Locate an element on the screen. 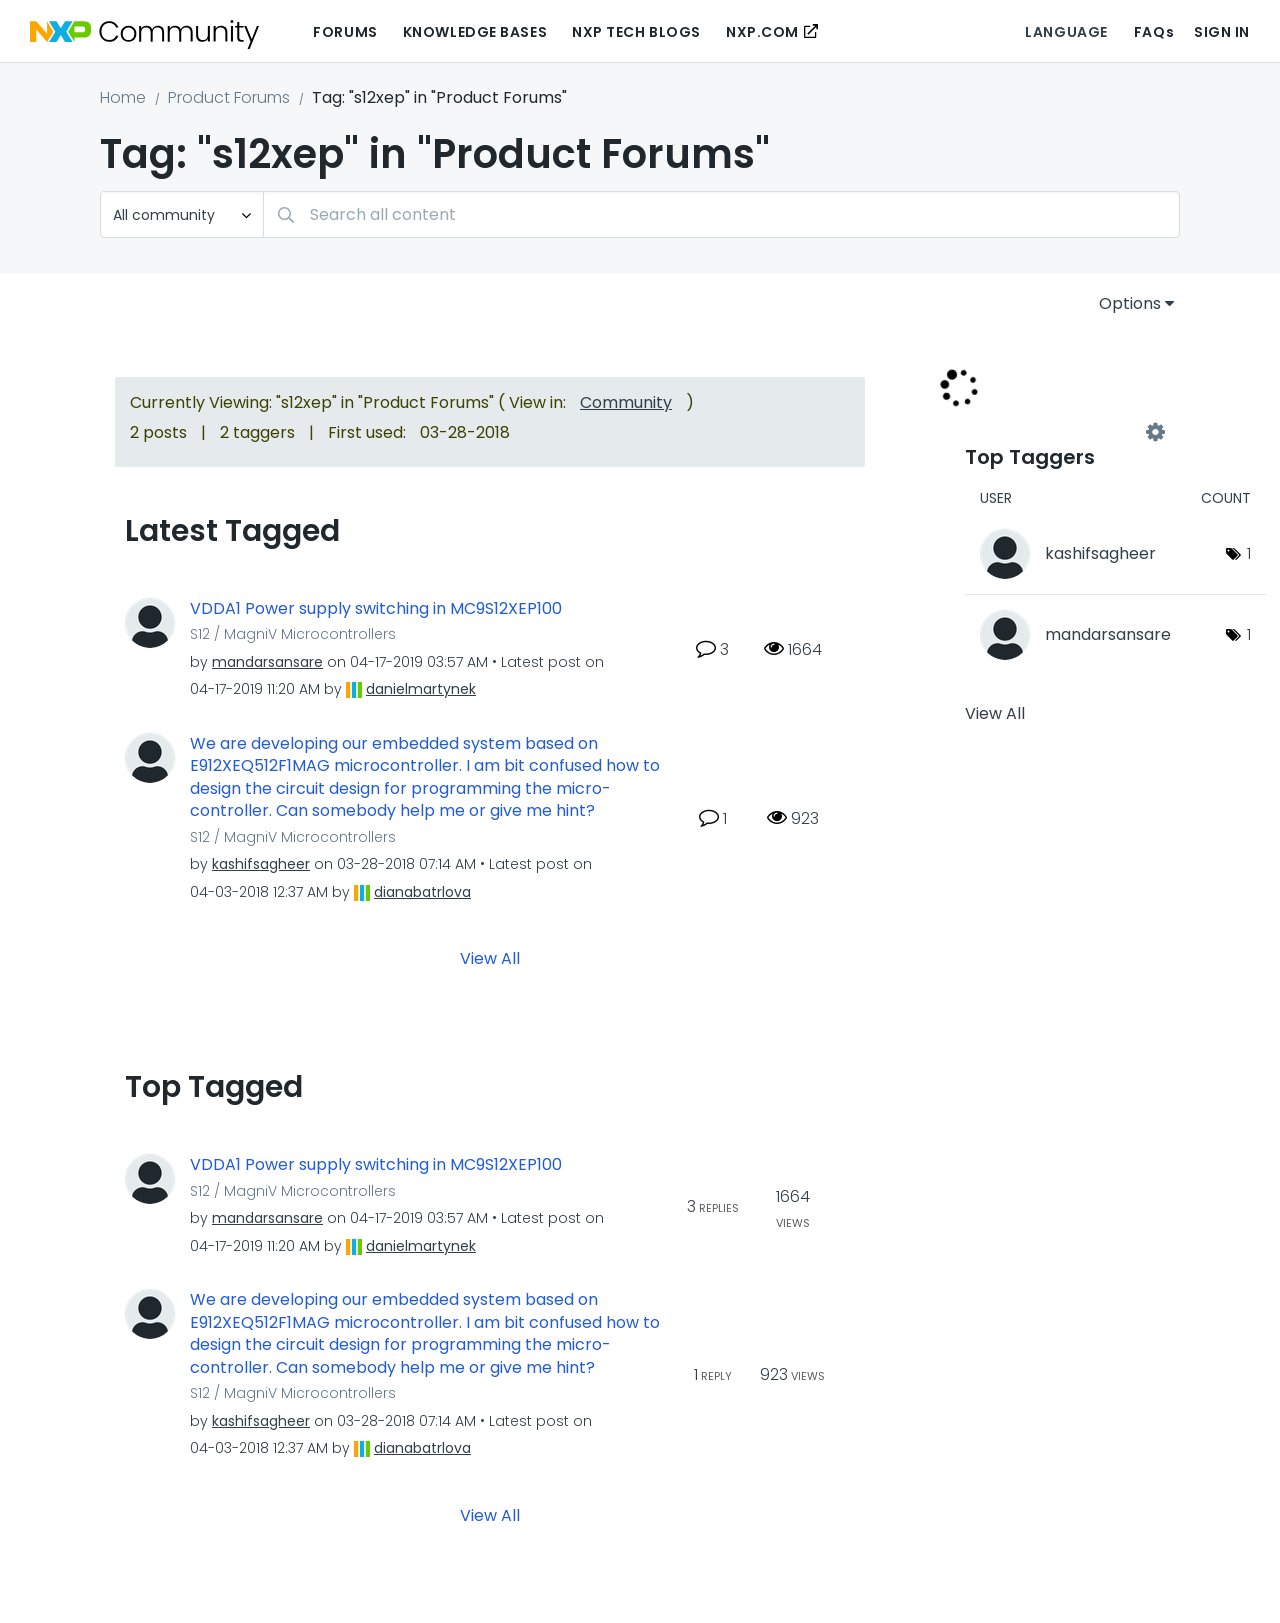 The image size is (1280, 1623). [View Profile of mandarsansare] is located at coordinates (267, 662).